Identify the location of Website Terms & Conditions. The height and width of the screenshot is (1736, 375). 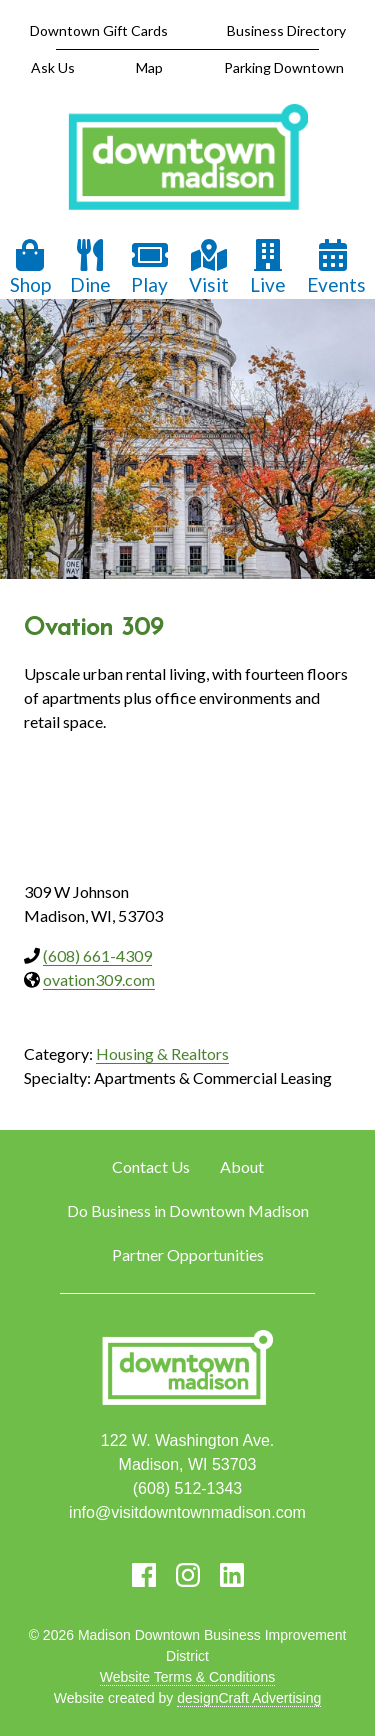
(187, 1677).